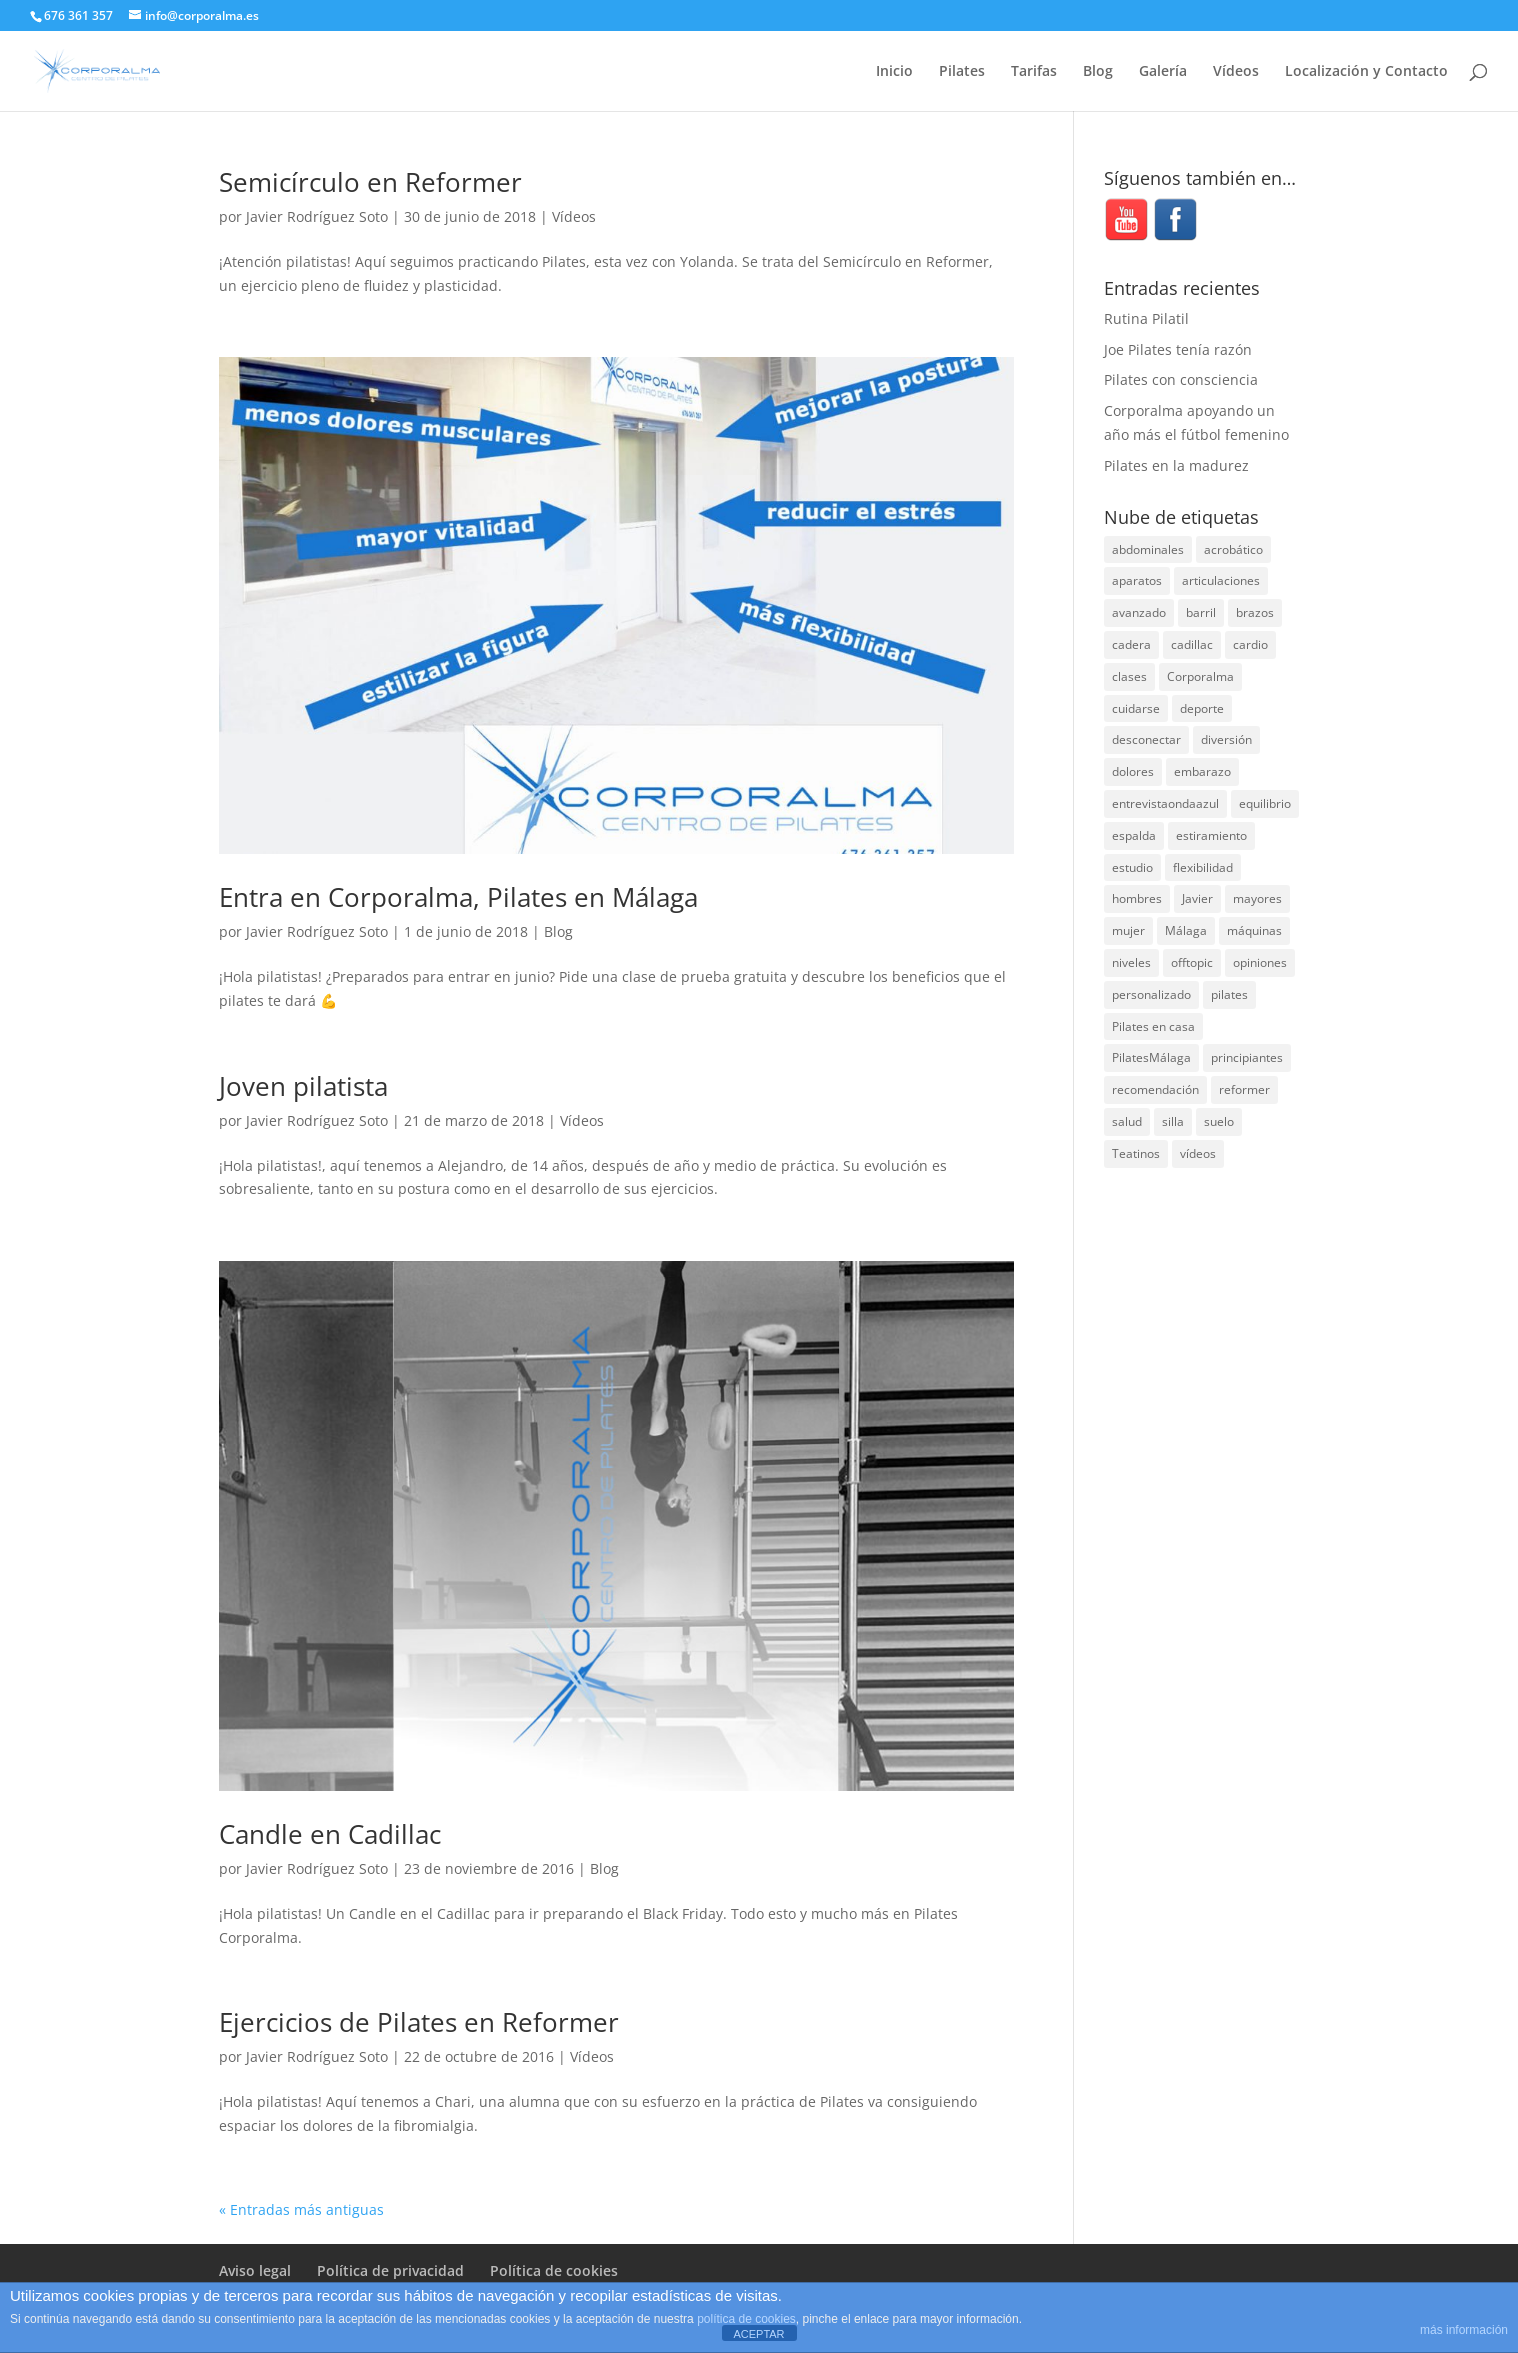  I want to click on Teatinos [Teatinos (30 elementos)], so click(1136, 1153).